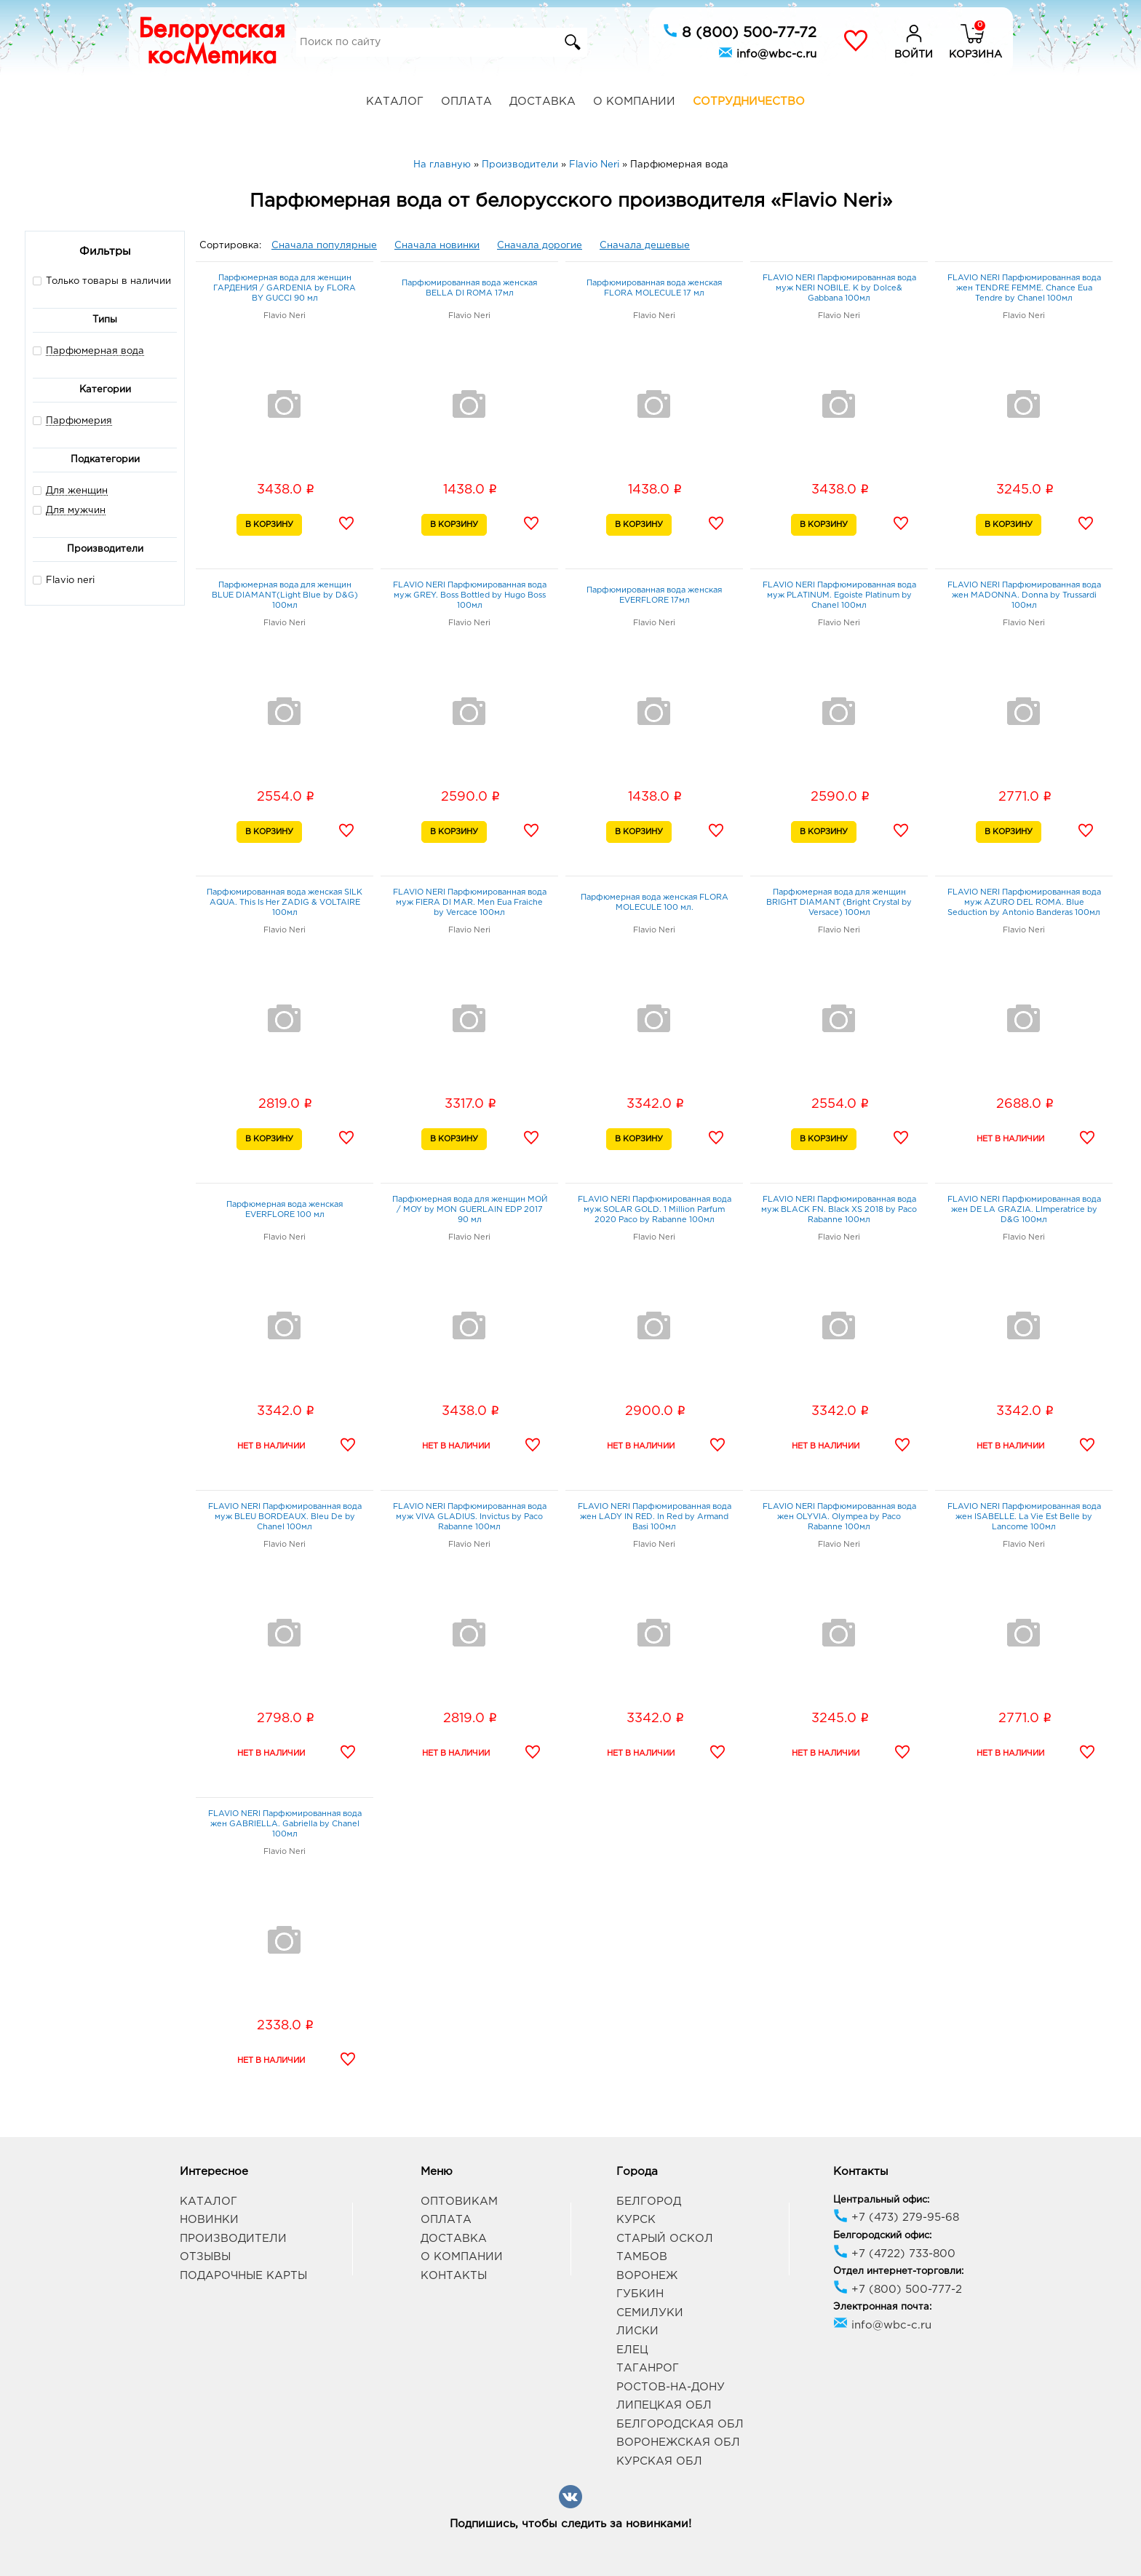 The width and height of the screenshot is (1141, 2576). Describe the element at coordinates (459, 2201) in the screenshot. I see `Оптовикам` at that location.